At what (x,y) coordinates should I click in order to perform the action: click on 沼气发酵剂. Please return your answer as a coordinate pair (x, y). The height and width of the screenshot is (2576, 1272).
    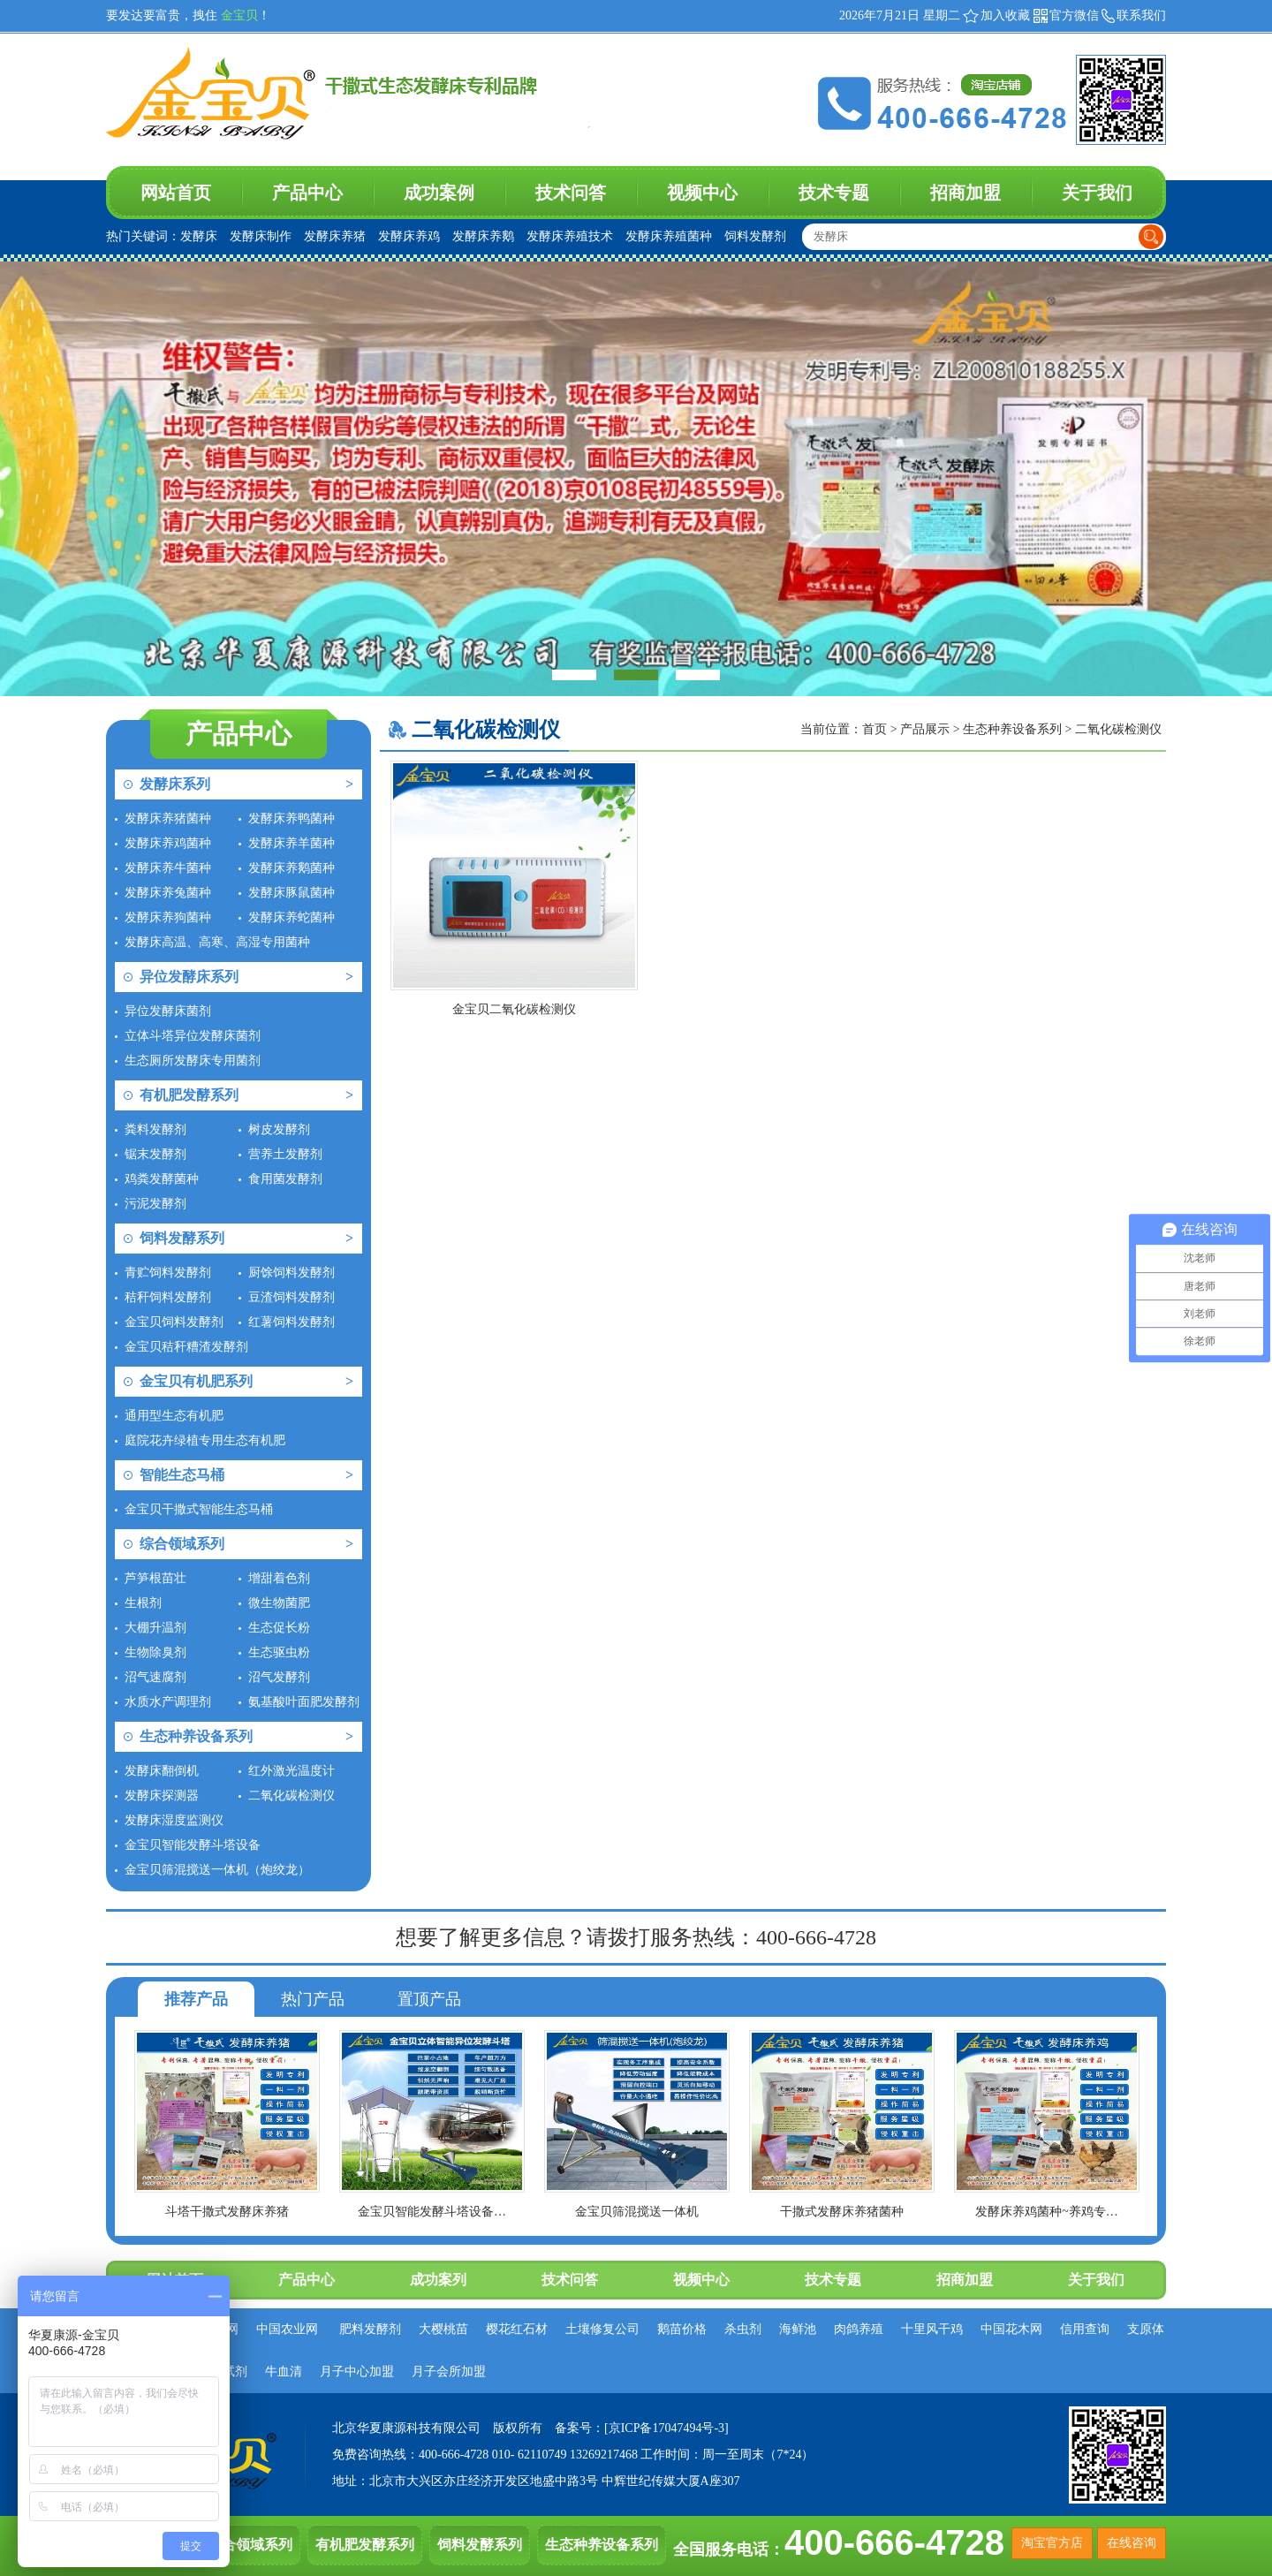
    Looking at the image, I should click on (279, 1677).